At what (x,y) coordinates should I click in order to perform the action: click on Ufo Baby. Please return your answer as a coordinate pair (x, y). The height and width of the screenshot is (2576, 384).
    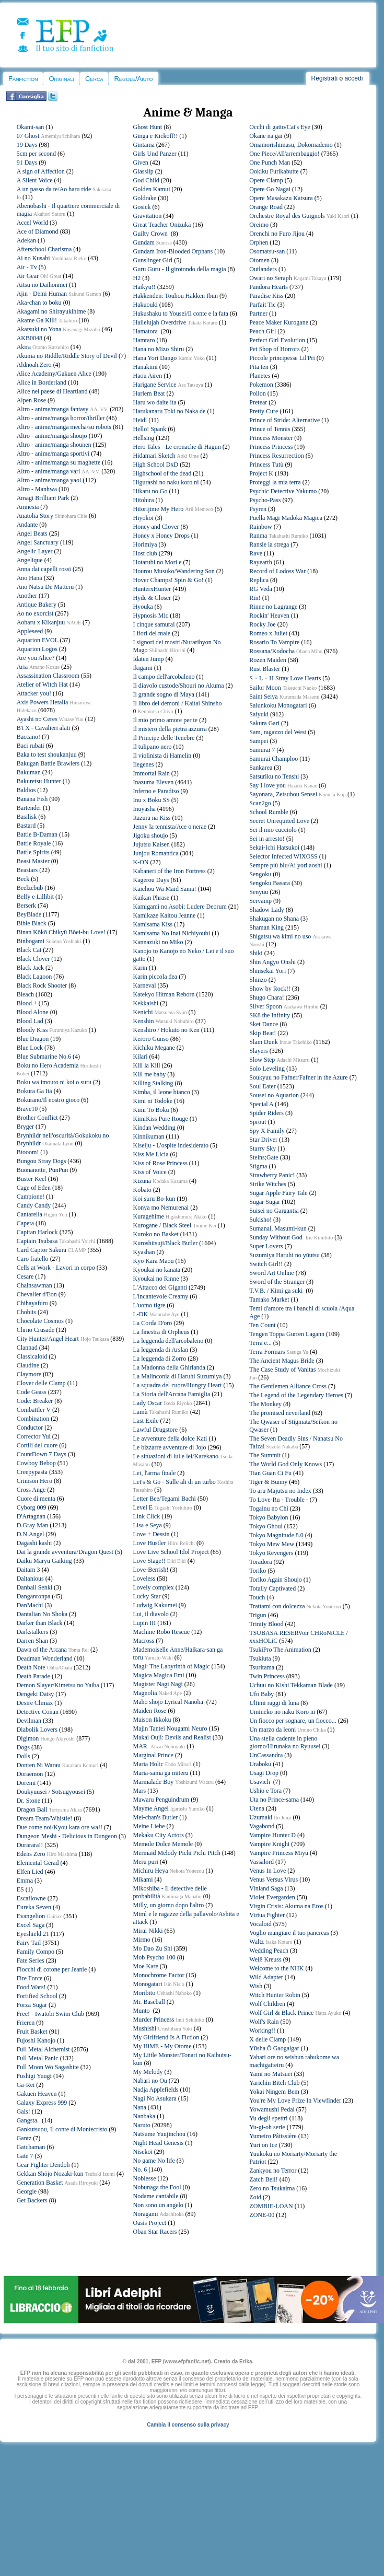
    Looking at the image, I should click on (261, 1694).